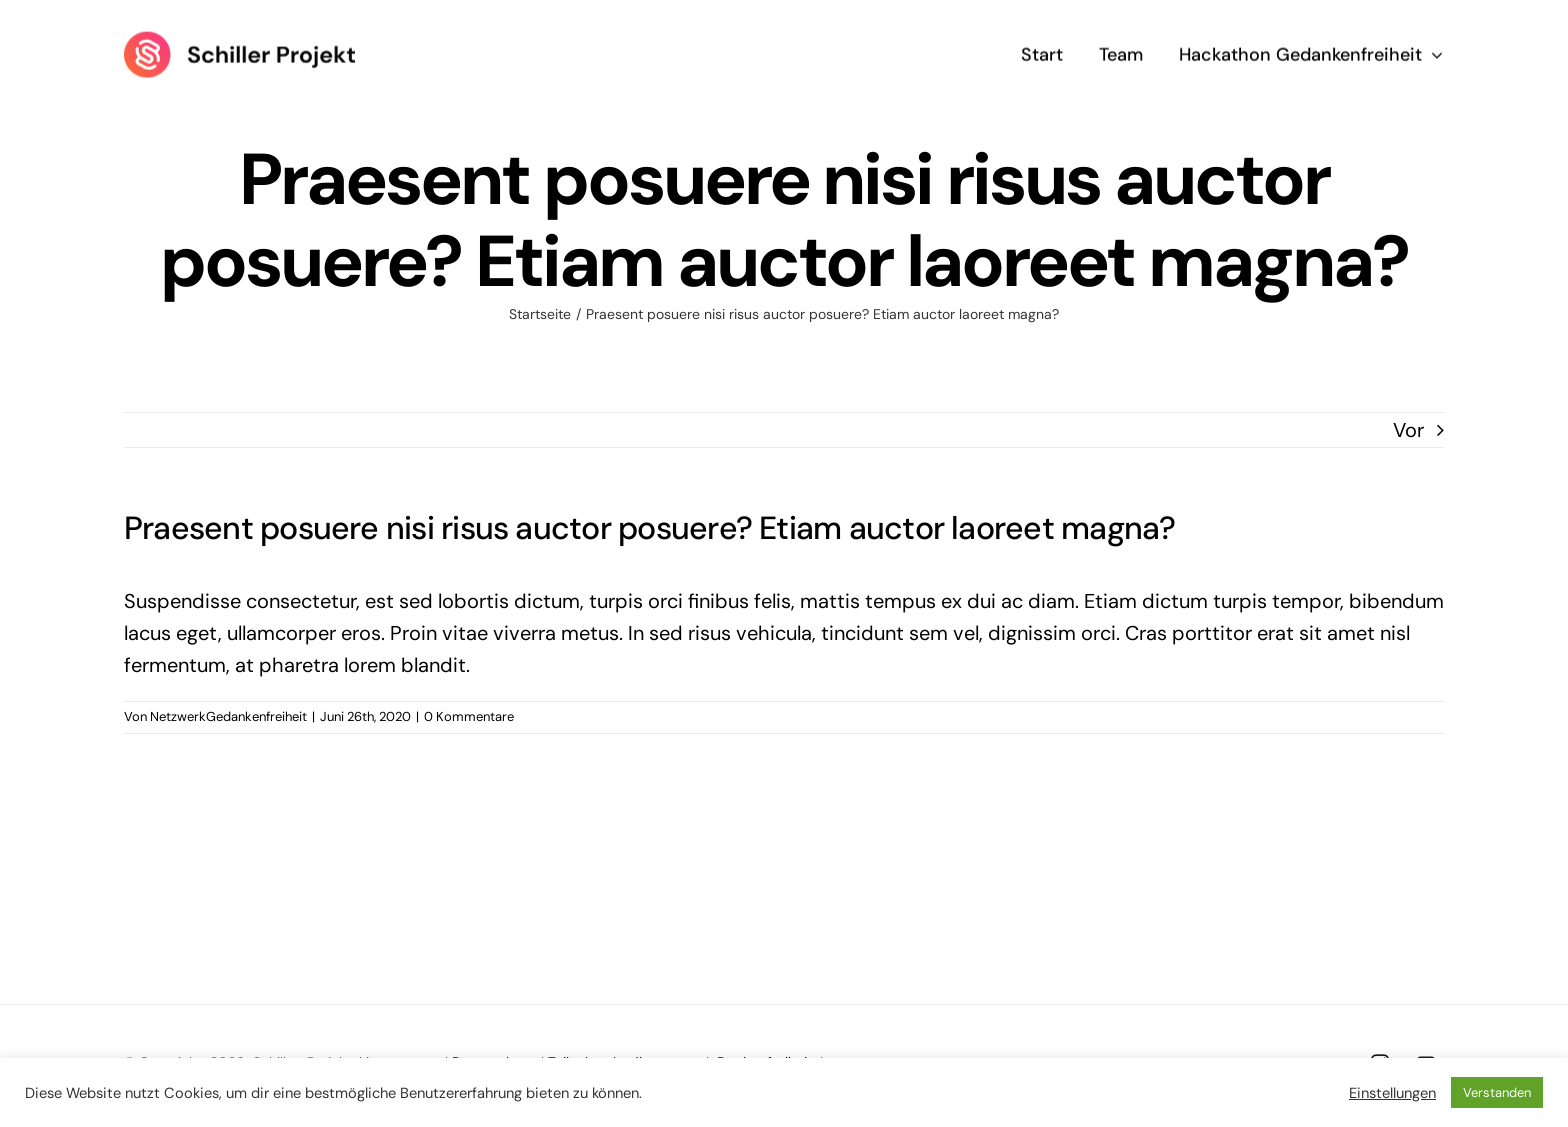 The width and height of the screenshot is (1568, 1127). I want to click on Verstanden [button], so click(1497, 1092).